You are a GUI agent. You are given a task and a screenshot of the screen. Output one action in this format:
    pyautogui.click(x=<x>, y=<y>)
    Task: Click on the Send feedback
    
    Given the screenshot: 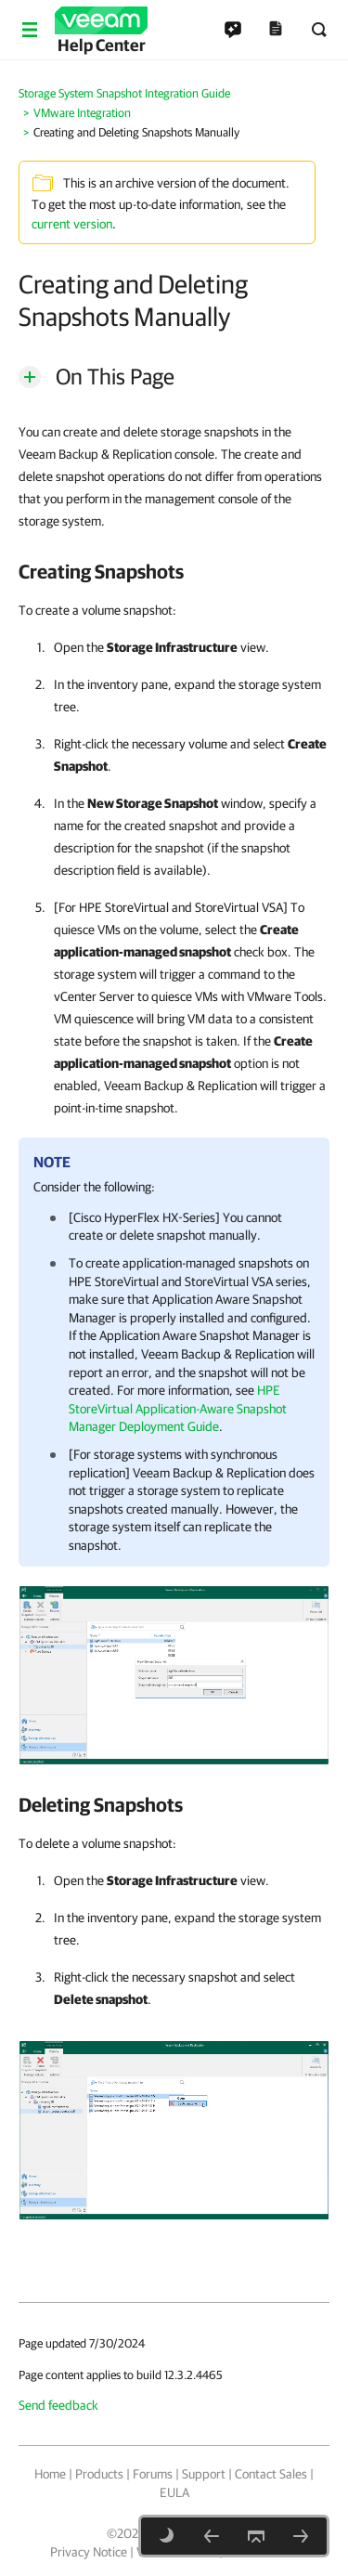 What is the action you would take?
    pyautogui.click(x=58, y=2405)
    